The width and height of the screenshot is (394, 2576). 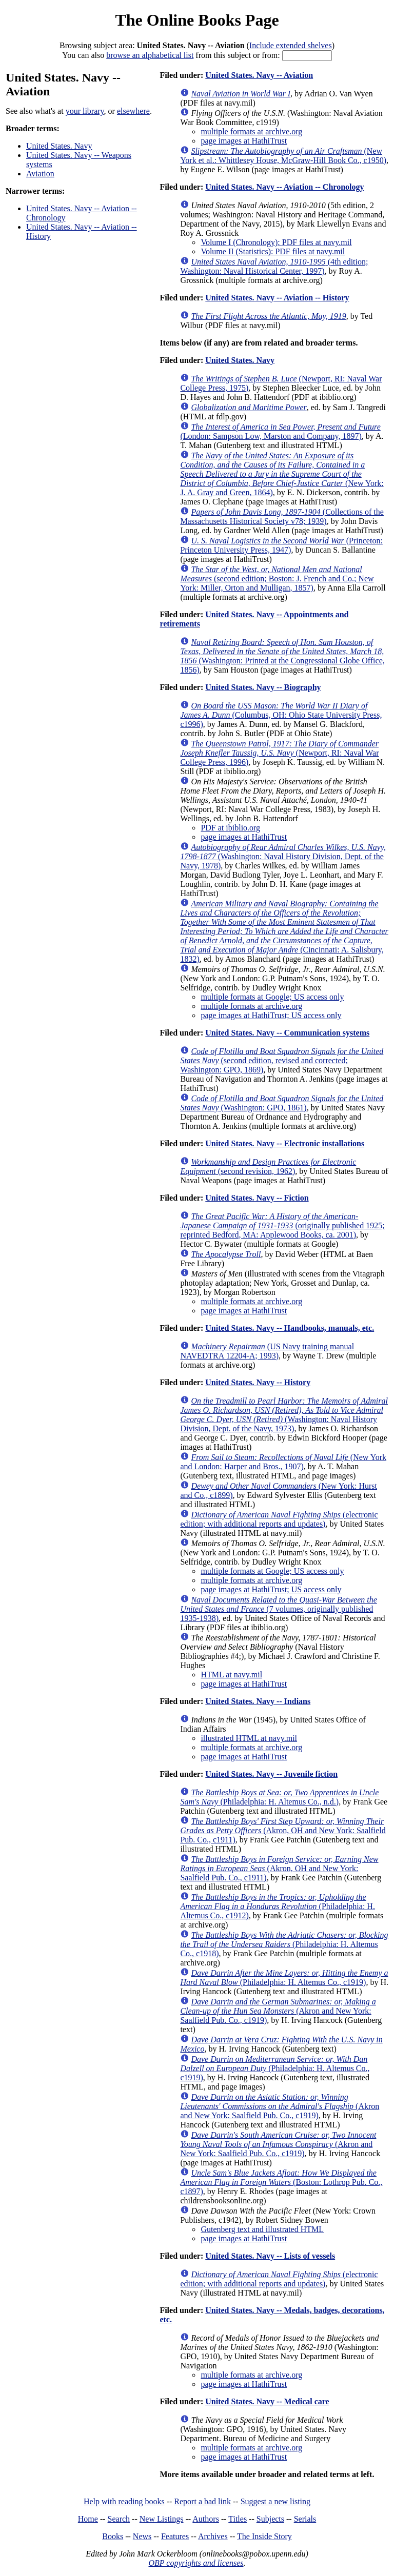 What do you see at coordinates (282, 656) in the screenshot?
I see `(Washington: Printed at the Congressional Globe Office, 1856)` at bounding box center [282, 656].